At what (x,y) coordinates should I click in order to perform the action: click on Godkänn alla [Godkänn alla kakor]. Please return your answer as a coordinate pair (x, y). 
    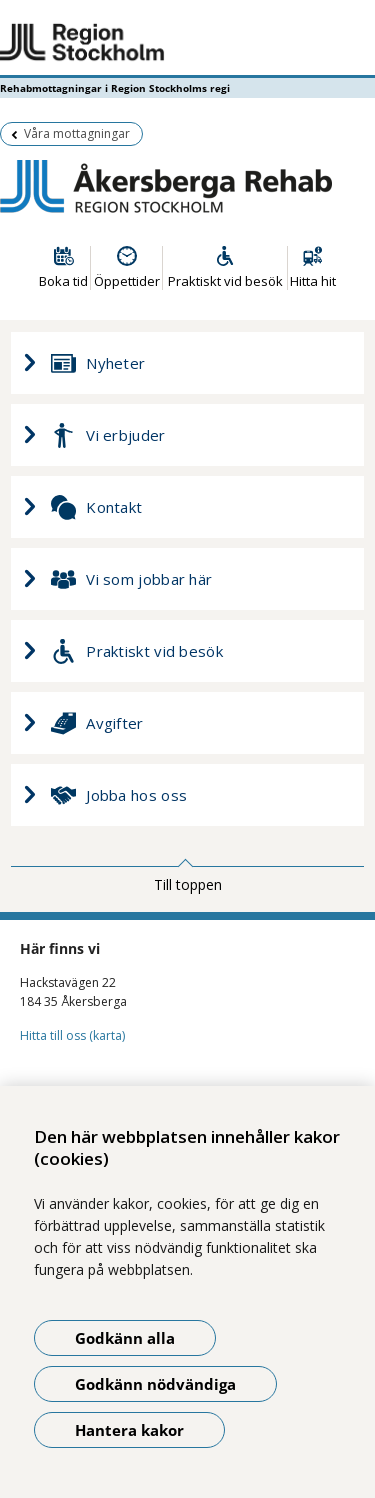
    Looking at the image, I should click on (125, 1338).